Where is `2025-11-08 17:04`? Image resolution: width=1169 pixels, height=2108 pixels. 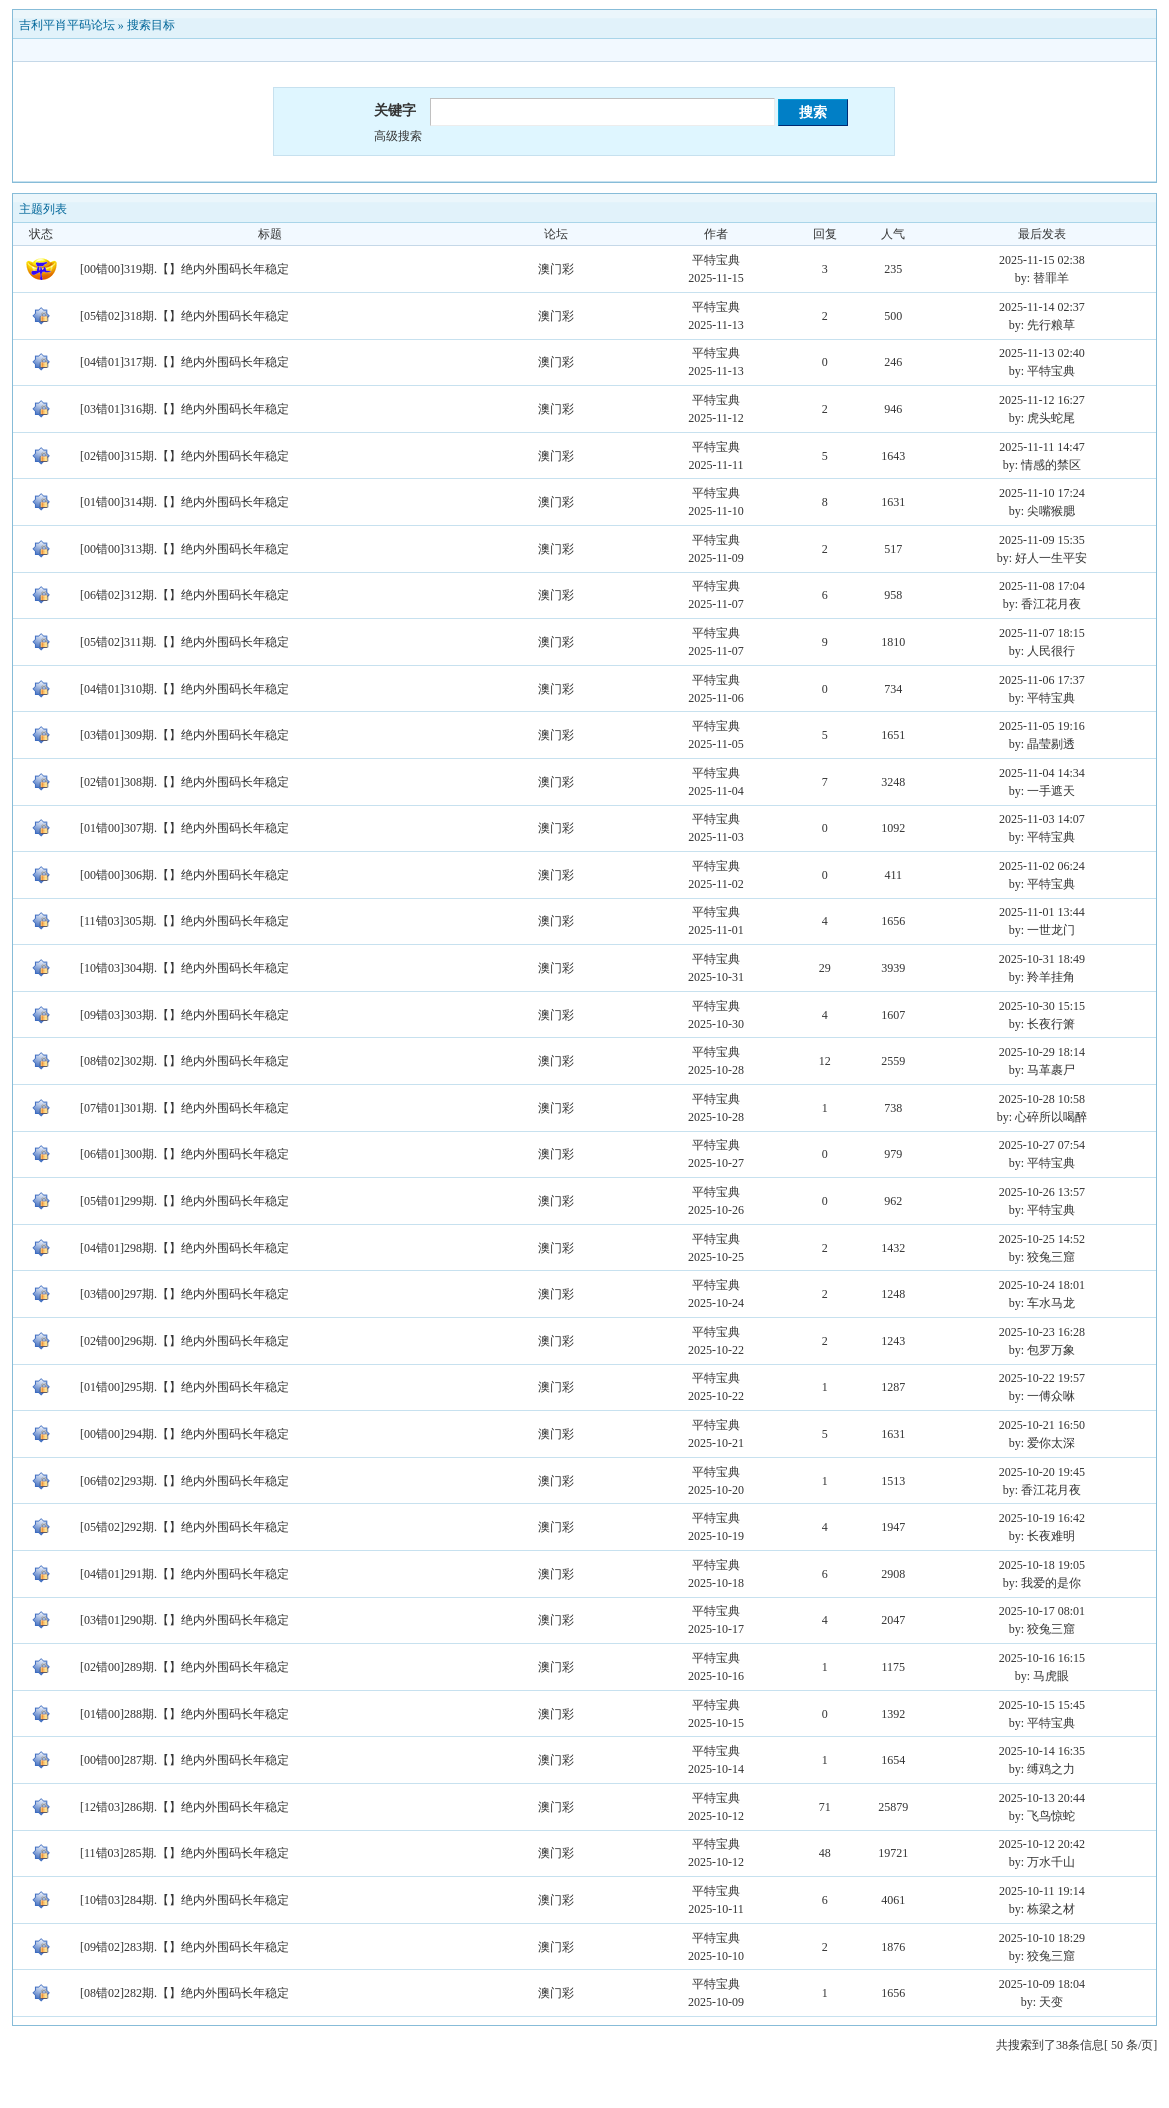
2025-11-08 17:04 is located at coordinates (1042, 586).